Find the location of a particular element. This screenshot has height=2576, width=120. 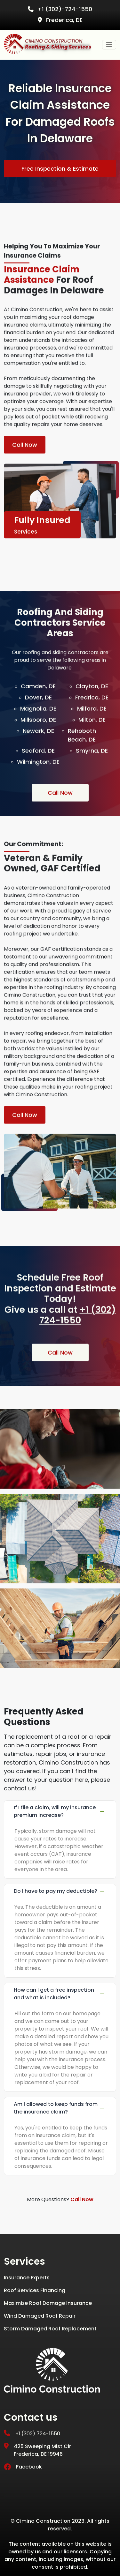

Facebook is located at coordinates (23, 2466).